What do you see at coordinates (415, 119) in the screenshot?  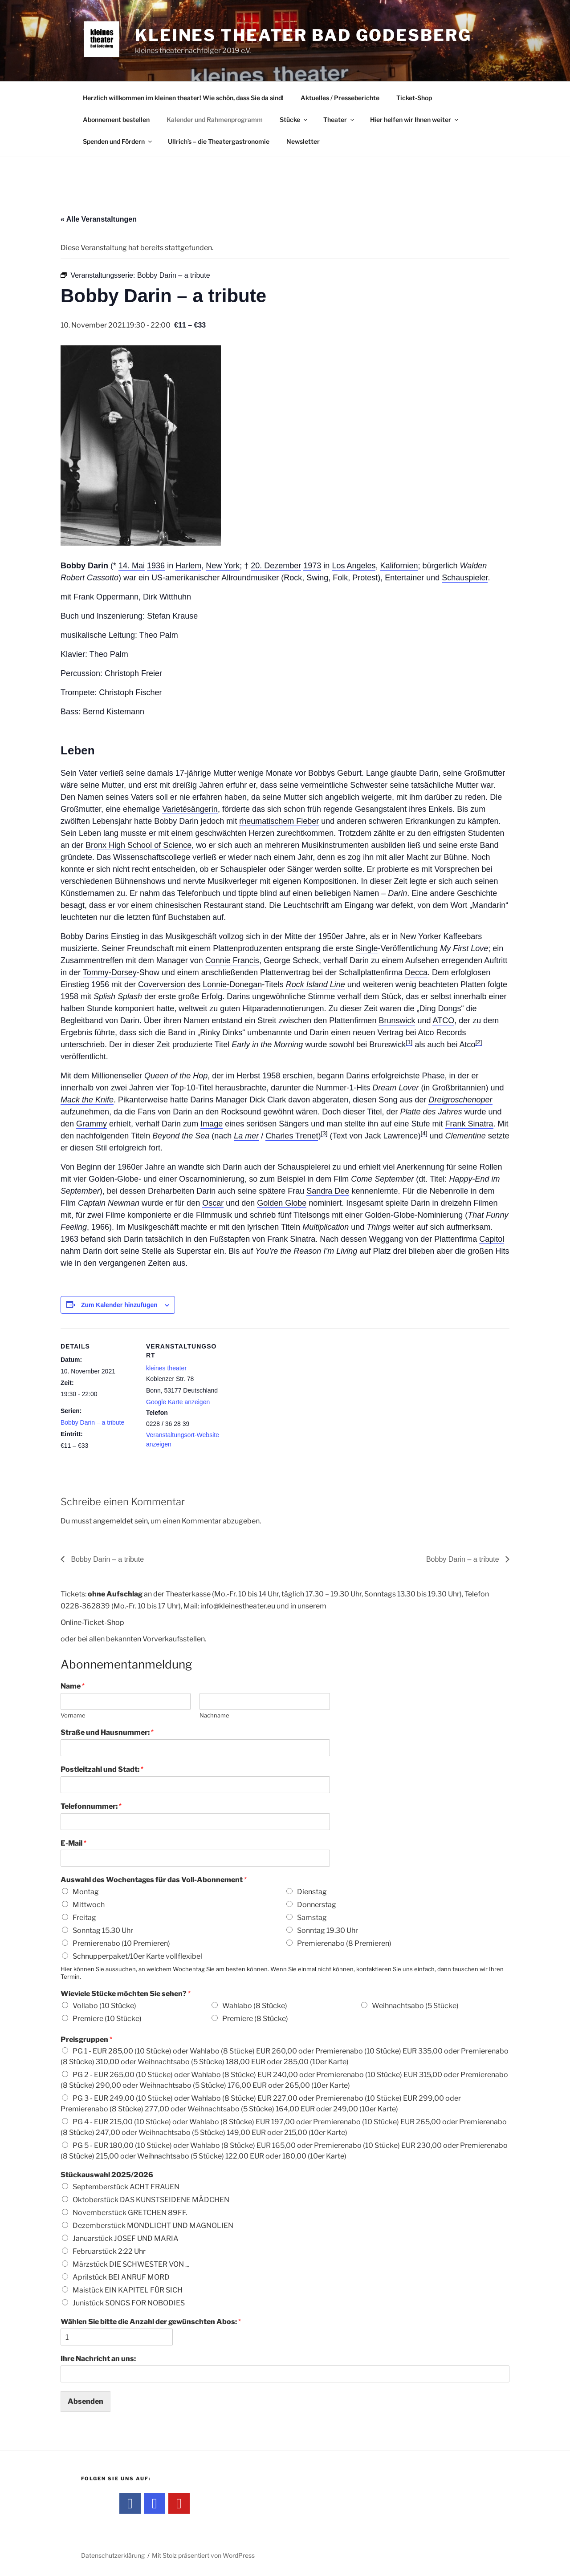 I see `Hier helfen wir Ihnen weiter` at bounding box center [415, 119].